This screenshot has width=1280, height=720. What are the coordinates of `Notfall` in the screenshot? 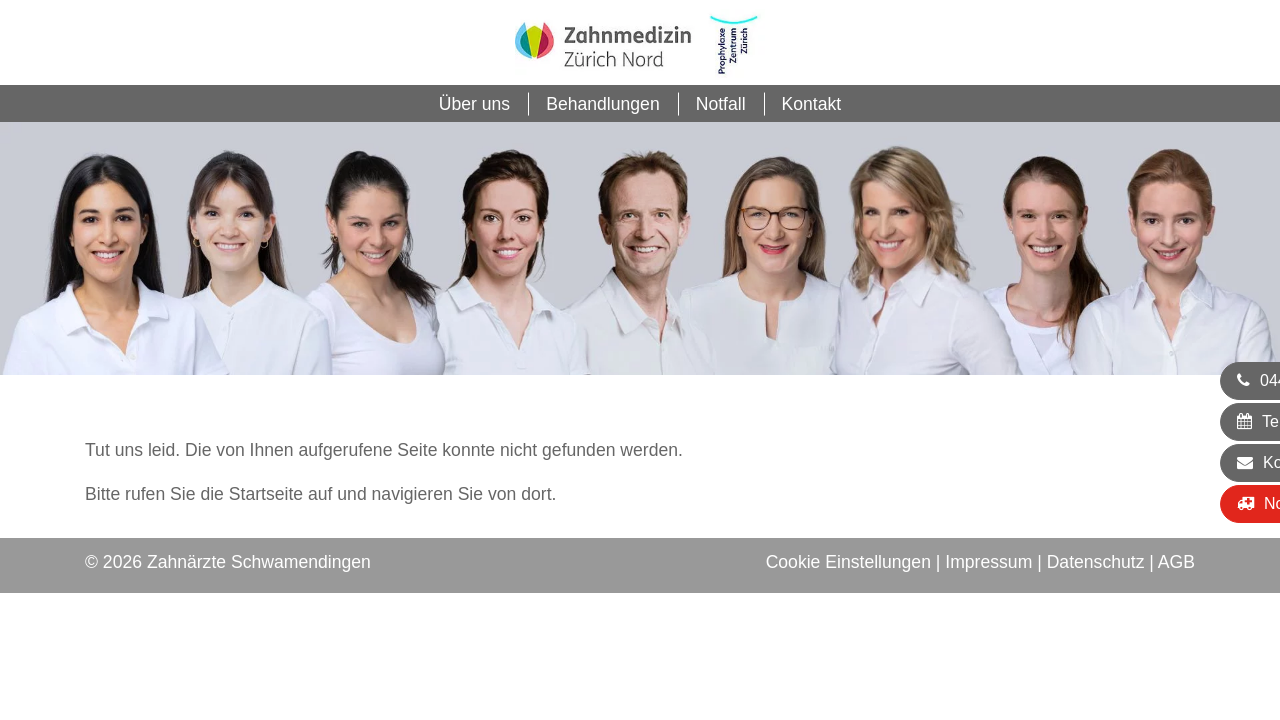 It's located at (721, 104).